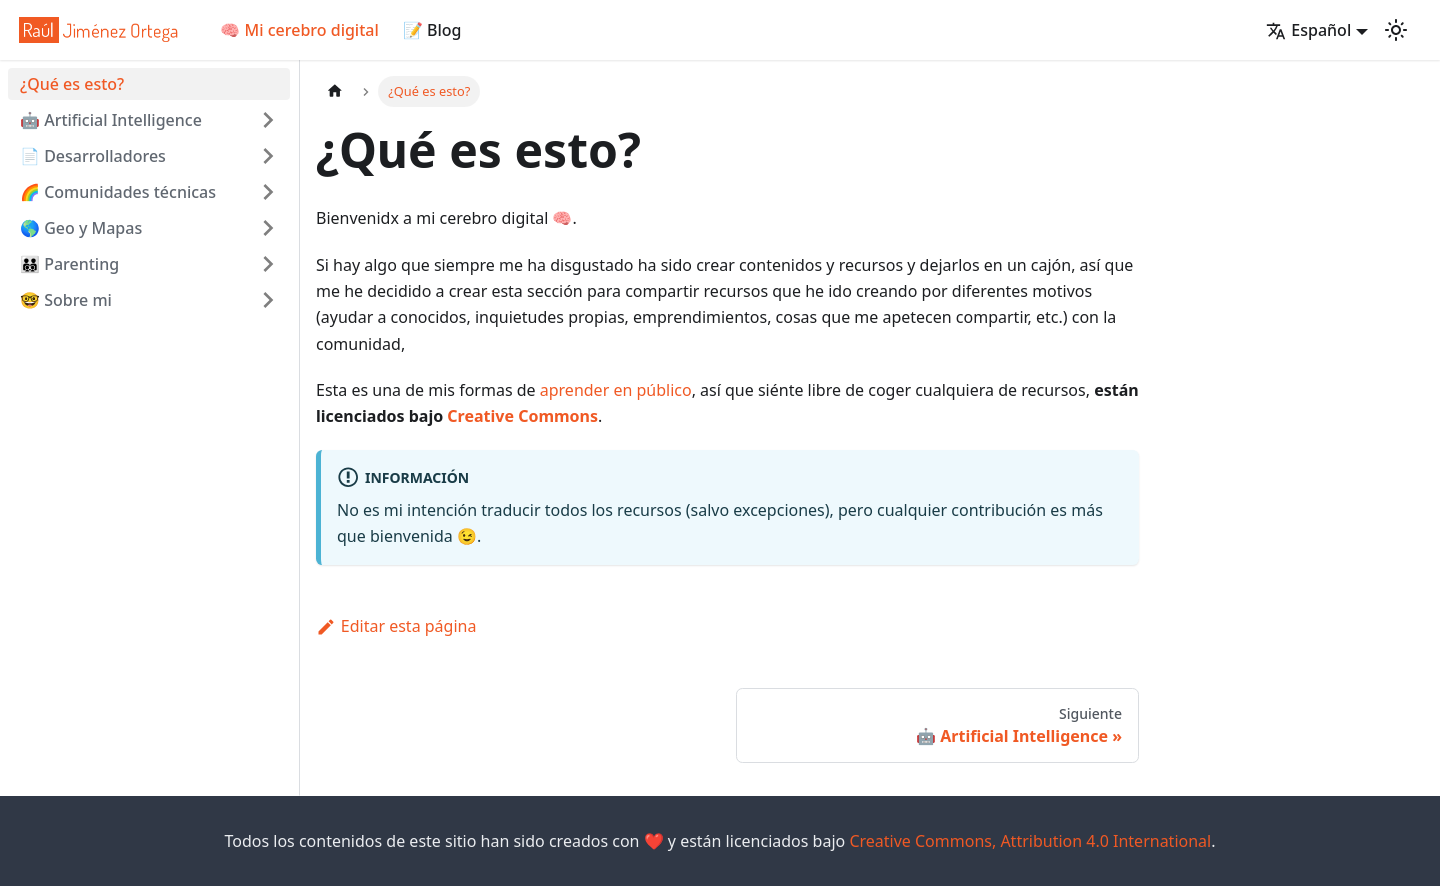 This screenshot has width=1440, height=886. Describe the element at coordinates (93, 156) in the screenshot. I see `📄 Desarrolladores` at that location.